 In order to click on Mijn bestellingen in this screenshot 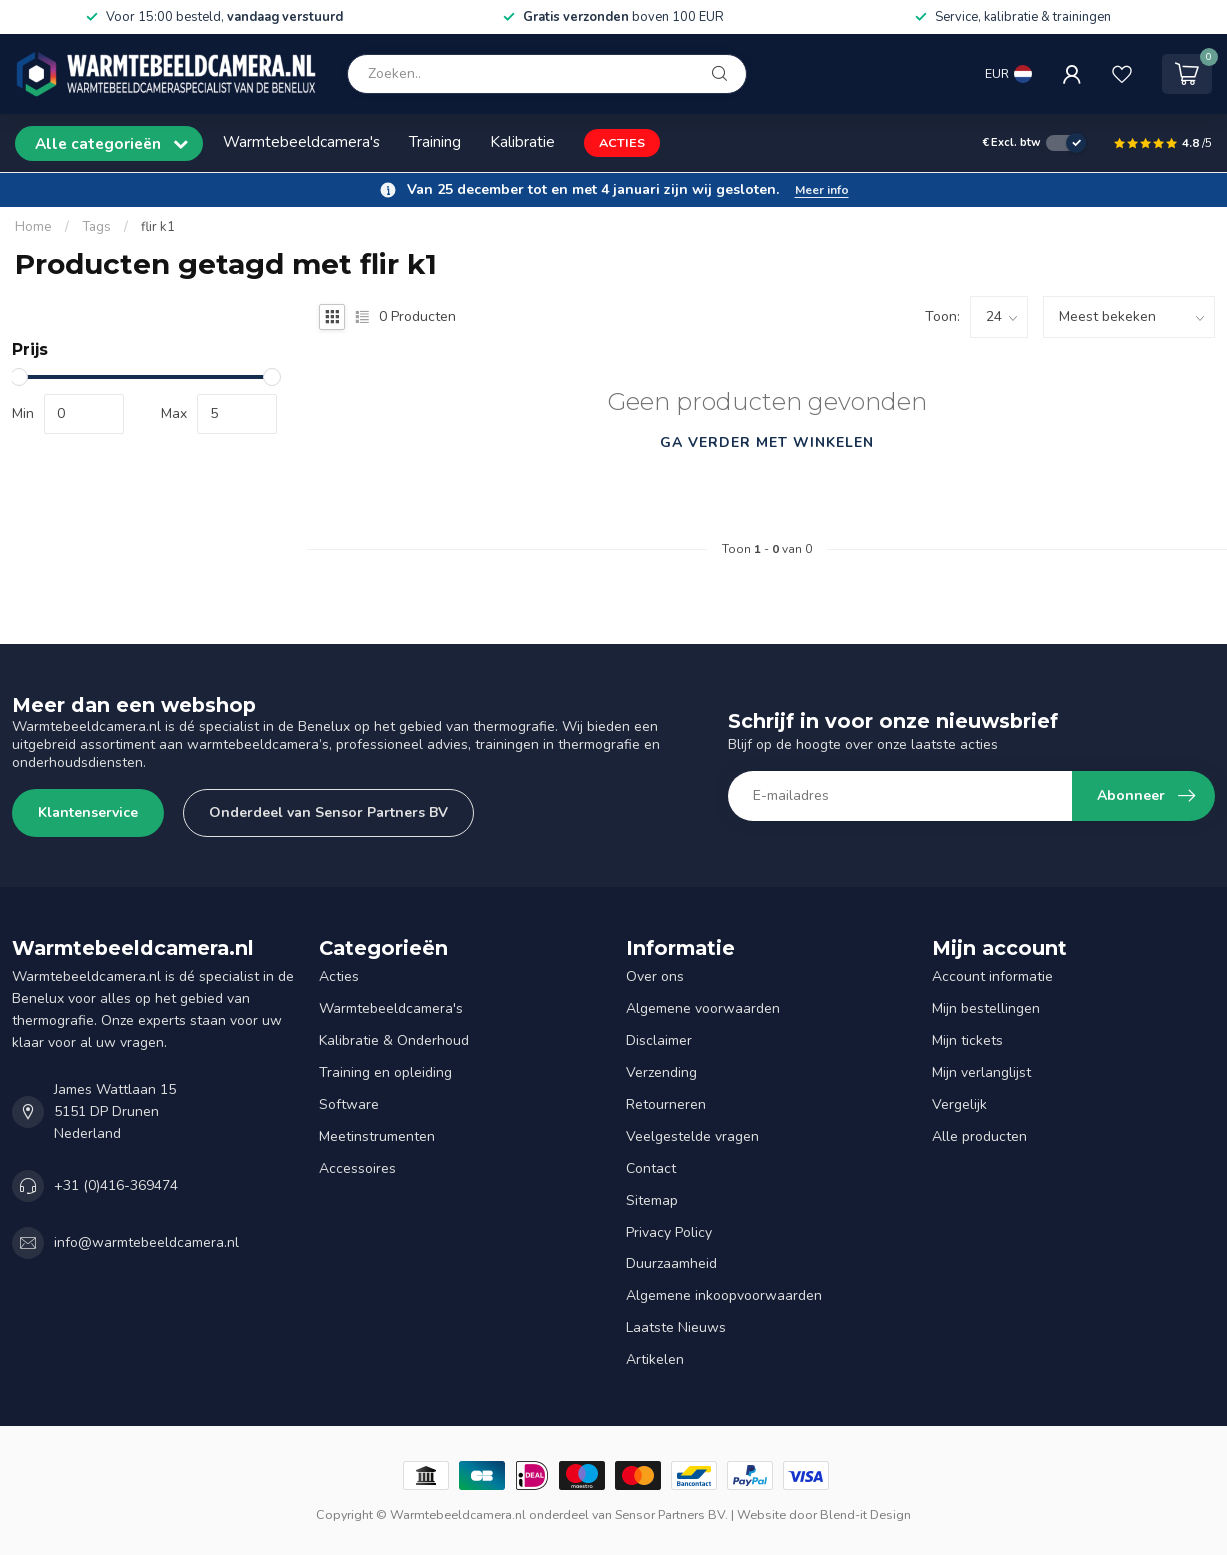, I will do `click(986, 1008)`.